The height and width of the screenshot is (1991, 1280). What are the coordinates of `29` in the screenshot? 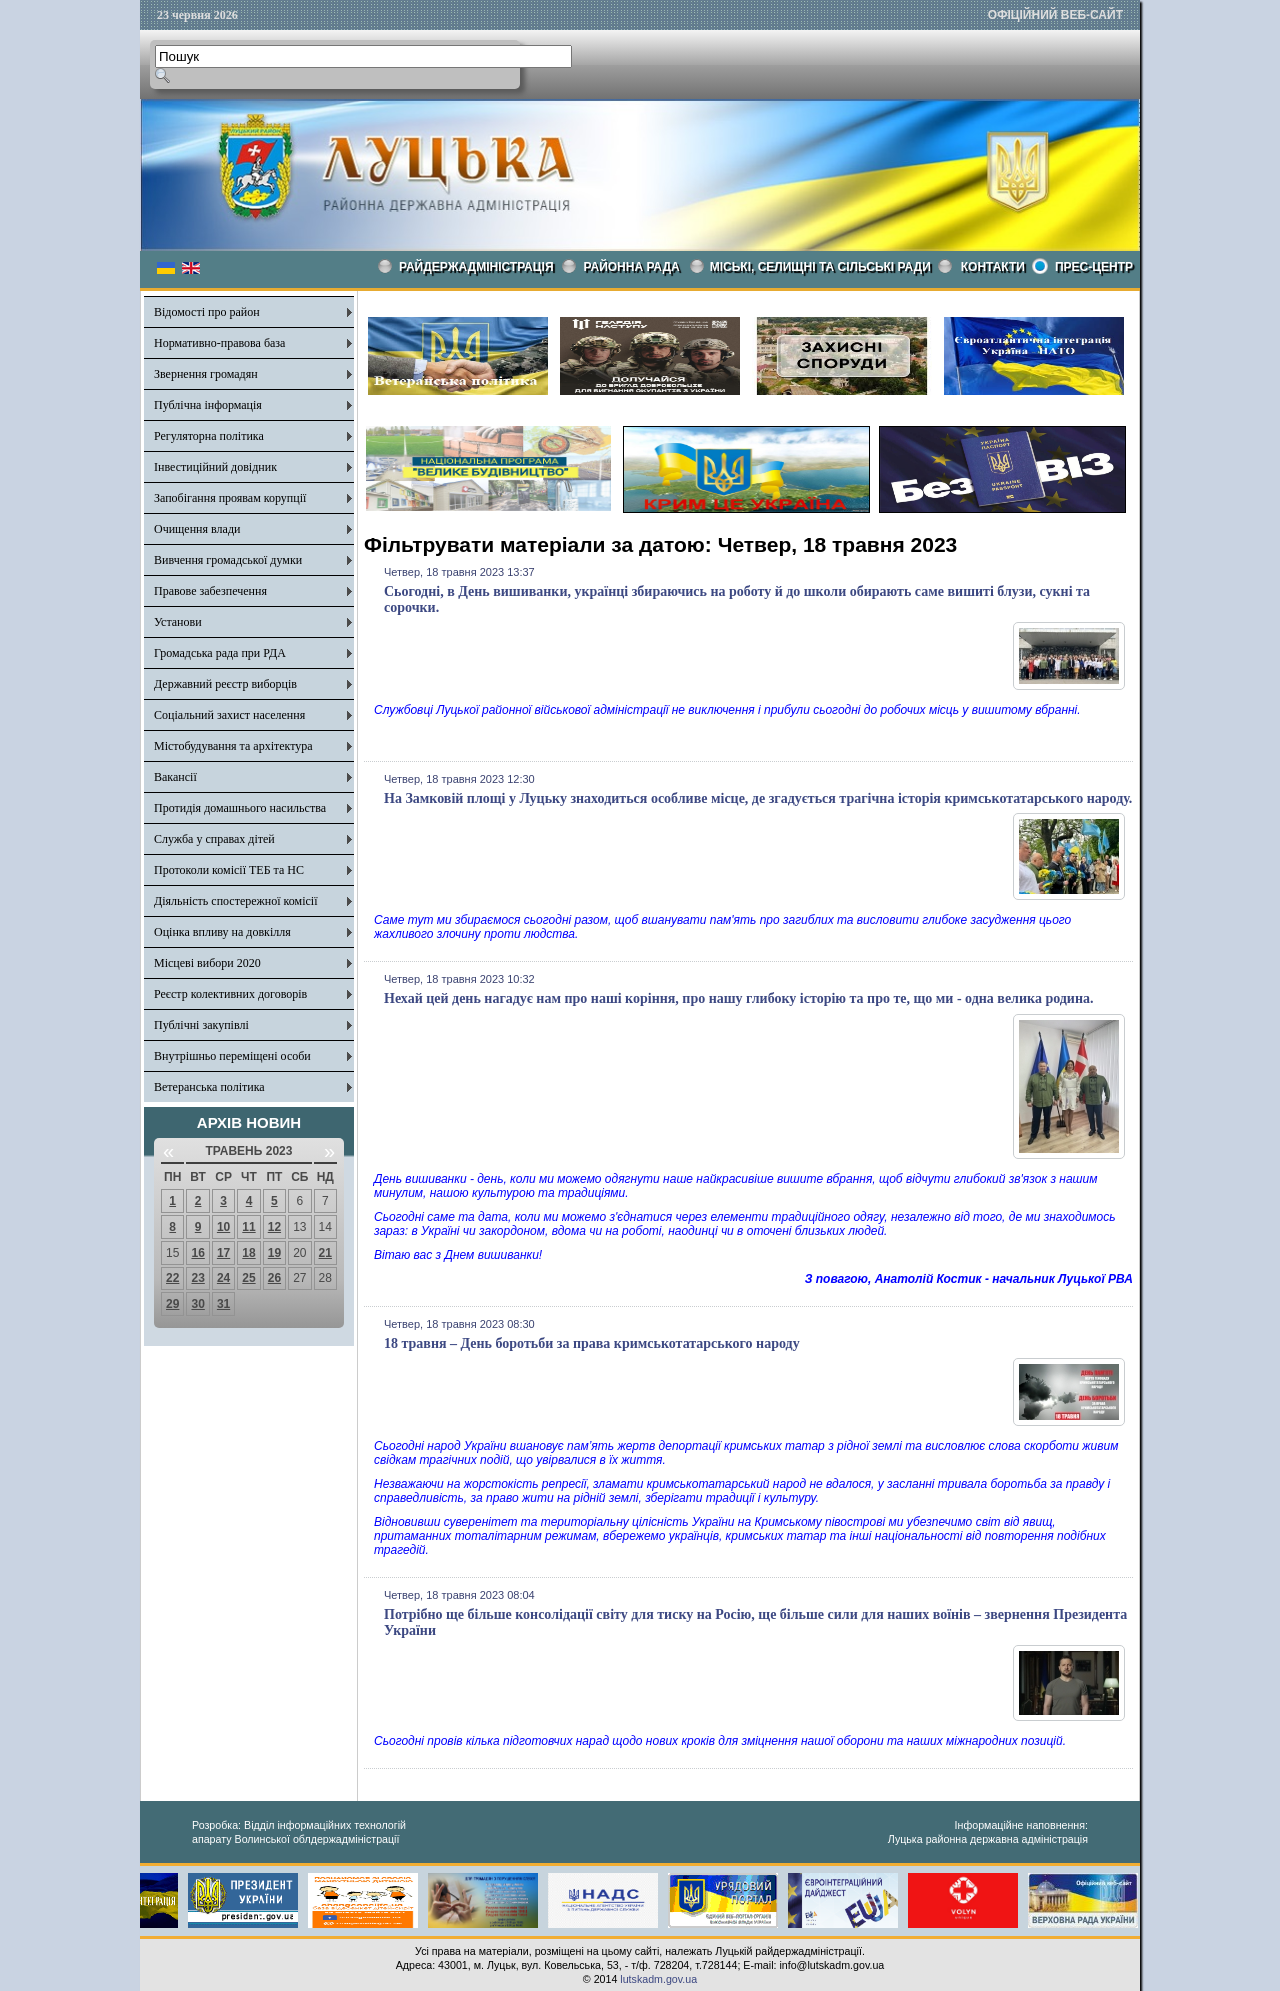 It's located at (172, 1304).